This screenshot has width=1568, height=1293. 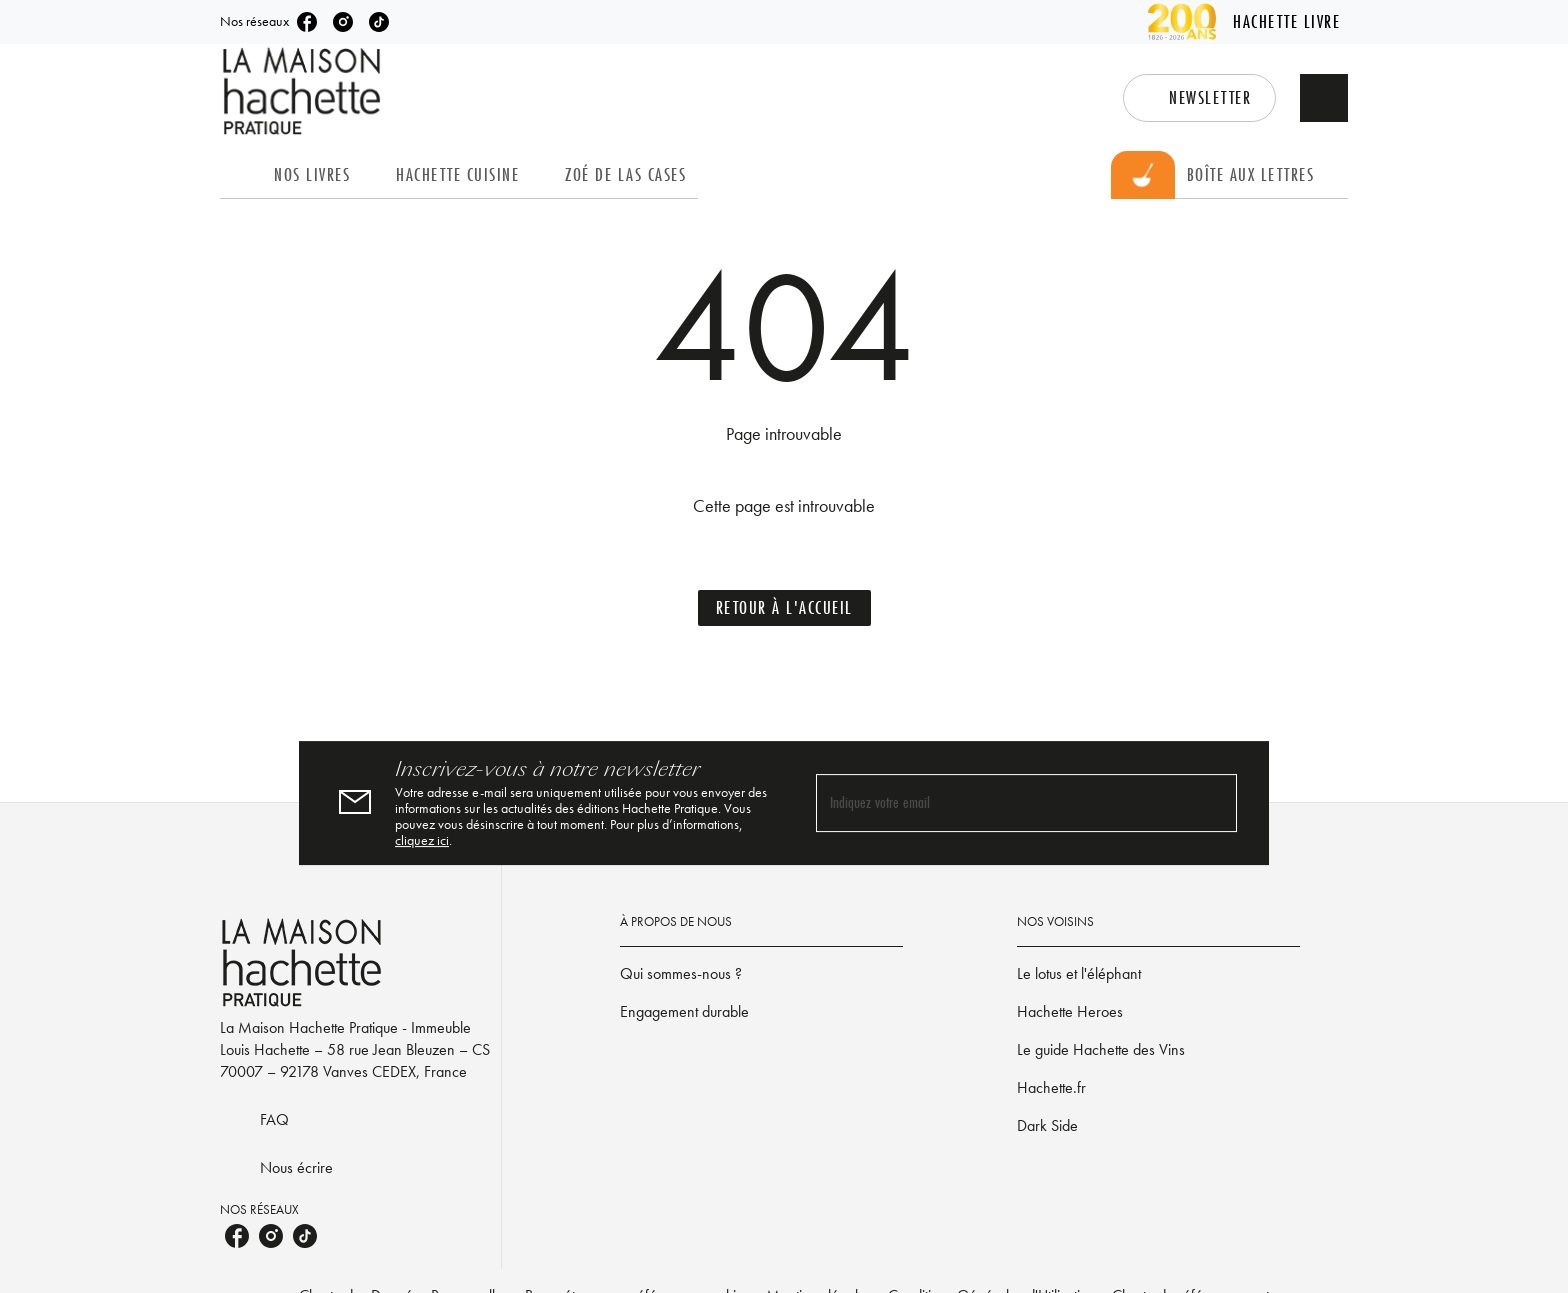 What do you see at coordinates (1213, 803) in the screenshot?
I see `[Envoyer]` at bounding box center [1213, 803].